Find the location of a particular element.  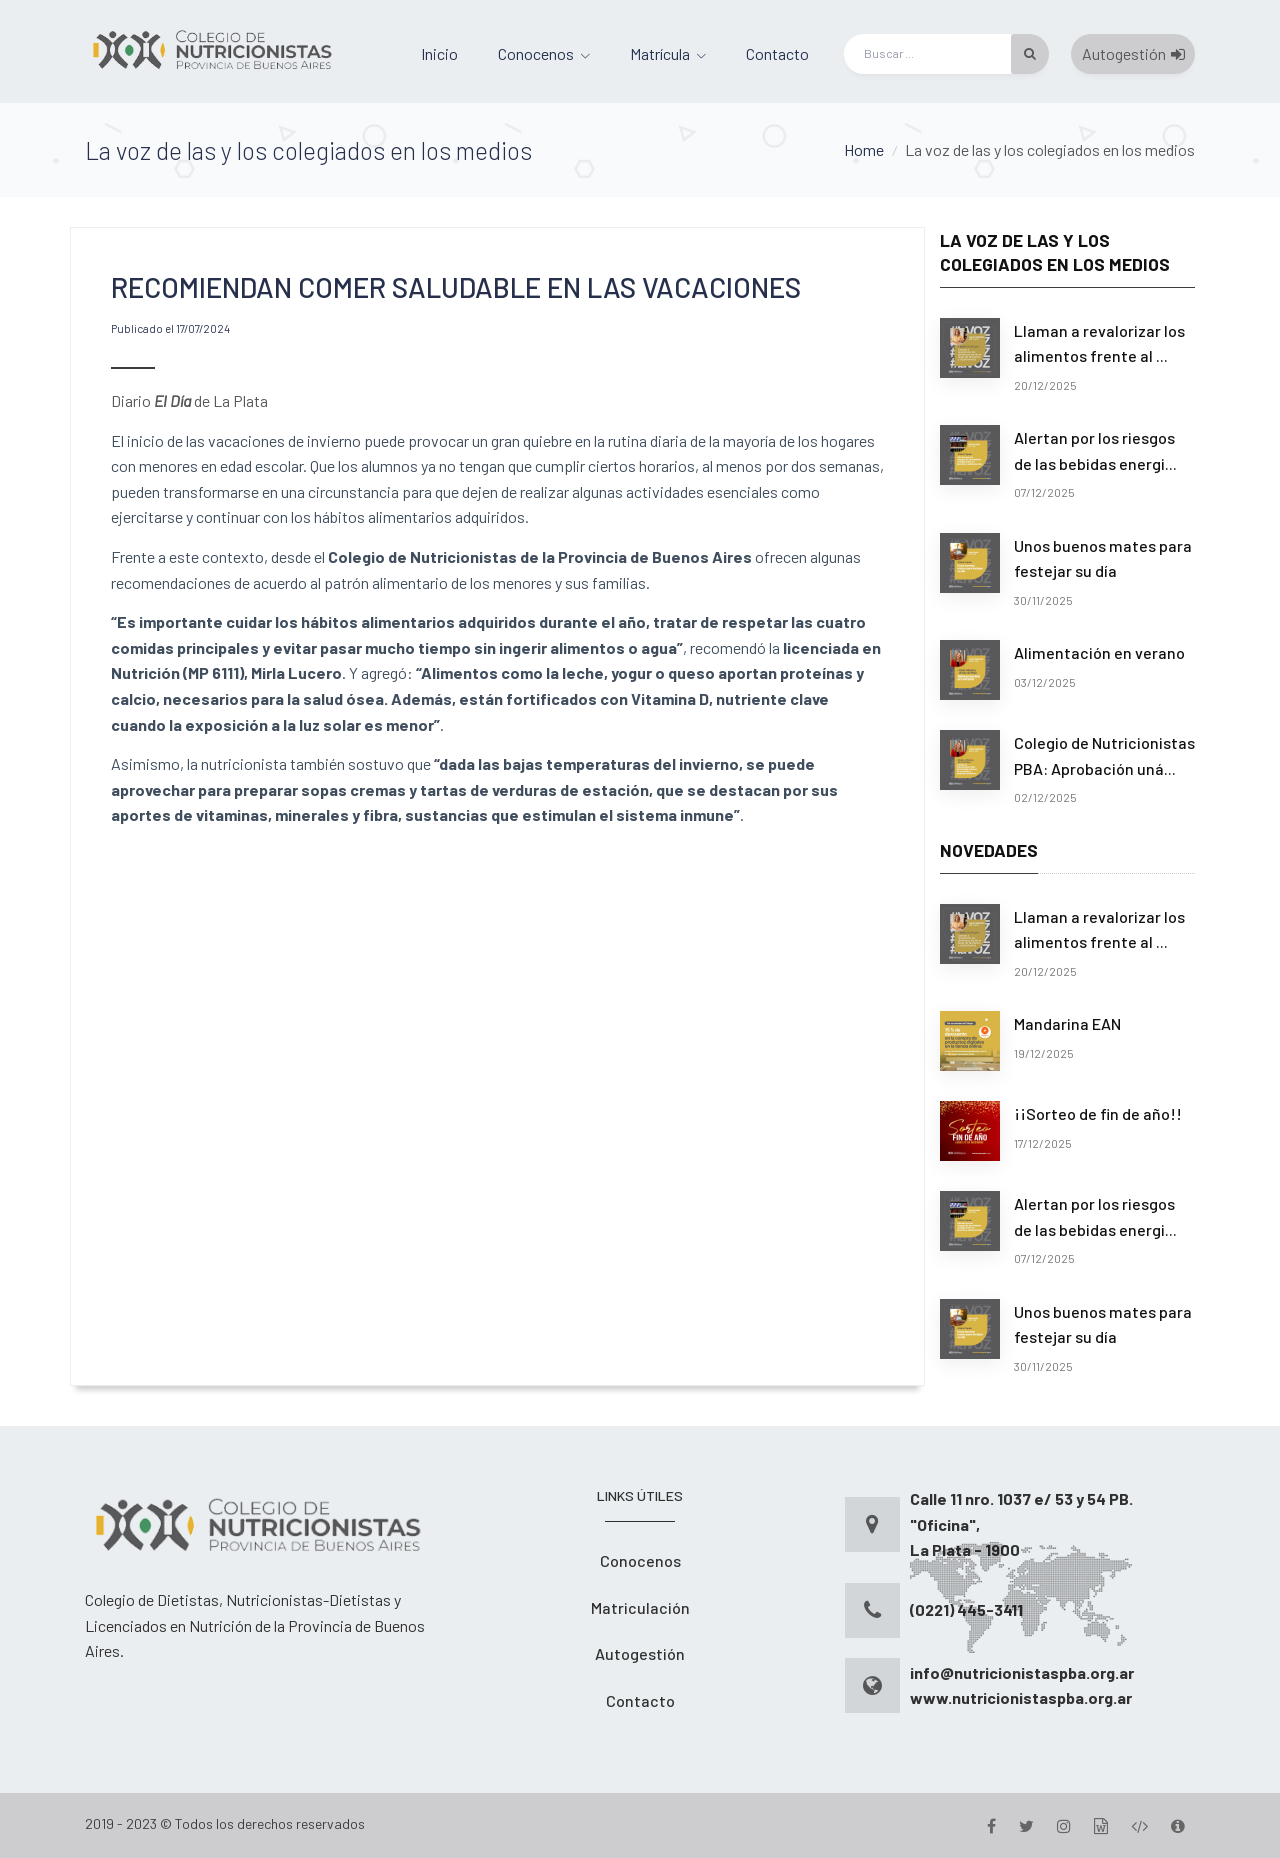

Conocenos is located at coordinates (536, 53).